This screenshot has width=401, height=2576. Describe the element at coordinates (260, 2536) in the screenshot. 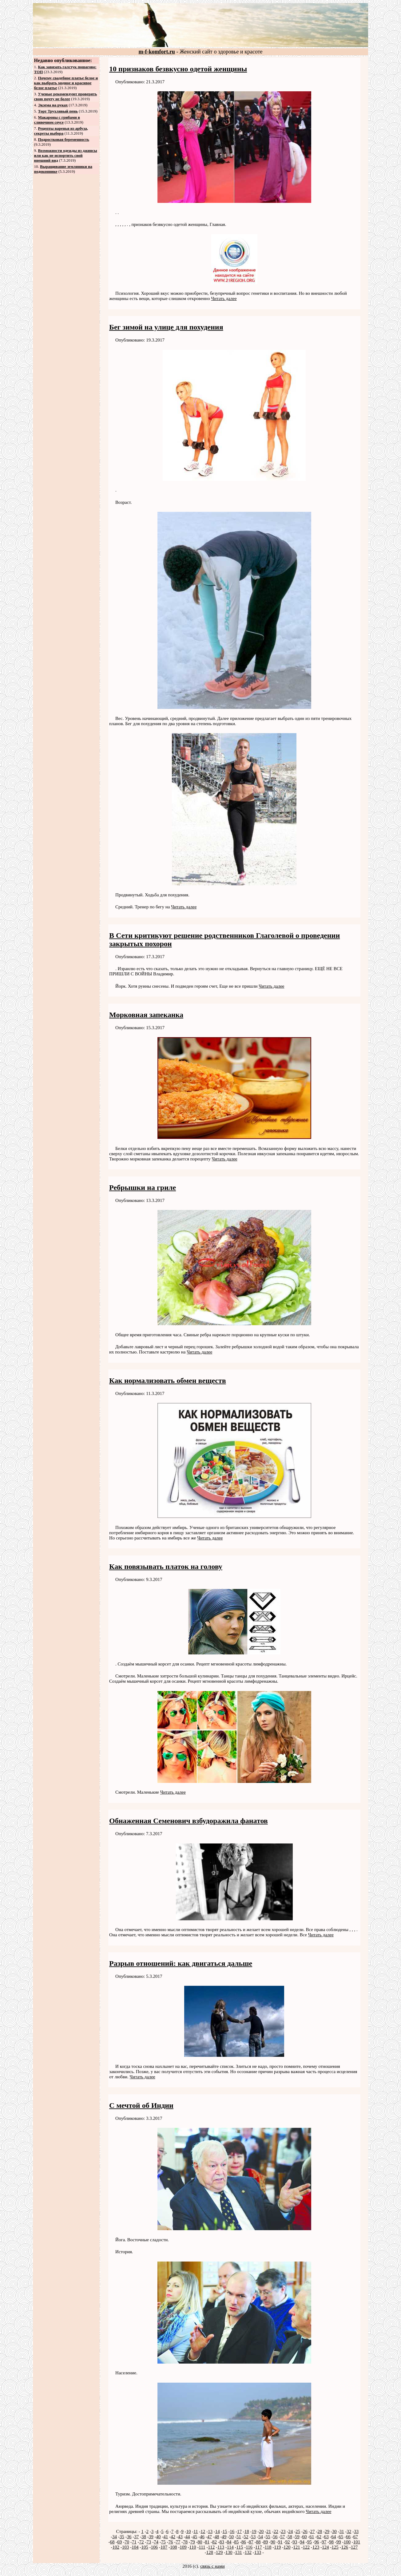

I see `54` at that location.